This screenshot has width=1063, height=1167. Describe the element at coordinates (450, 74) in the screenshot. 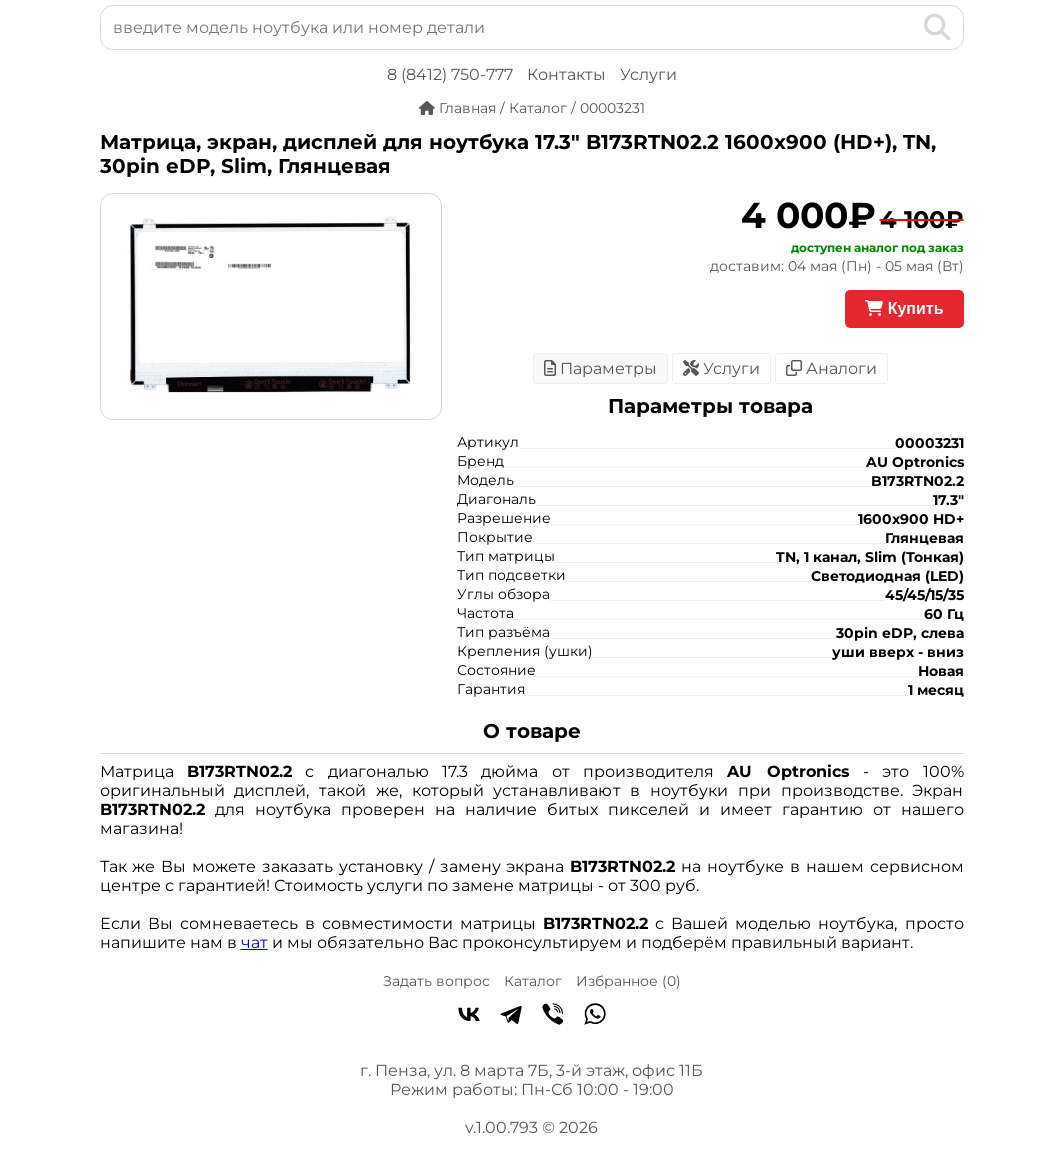

I see `8 (8412) 750-777` at that location.